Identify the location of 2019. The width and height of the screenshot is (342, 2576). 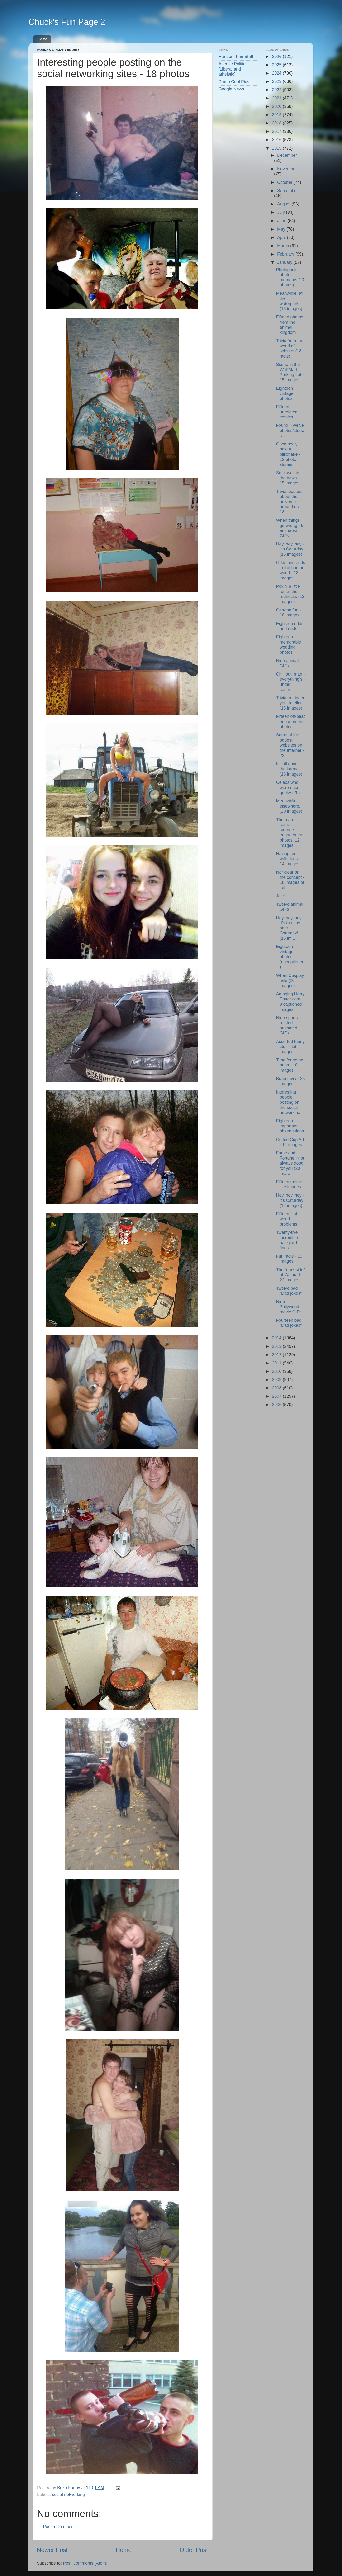
(277, 114).